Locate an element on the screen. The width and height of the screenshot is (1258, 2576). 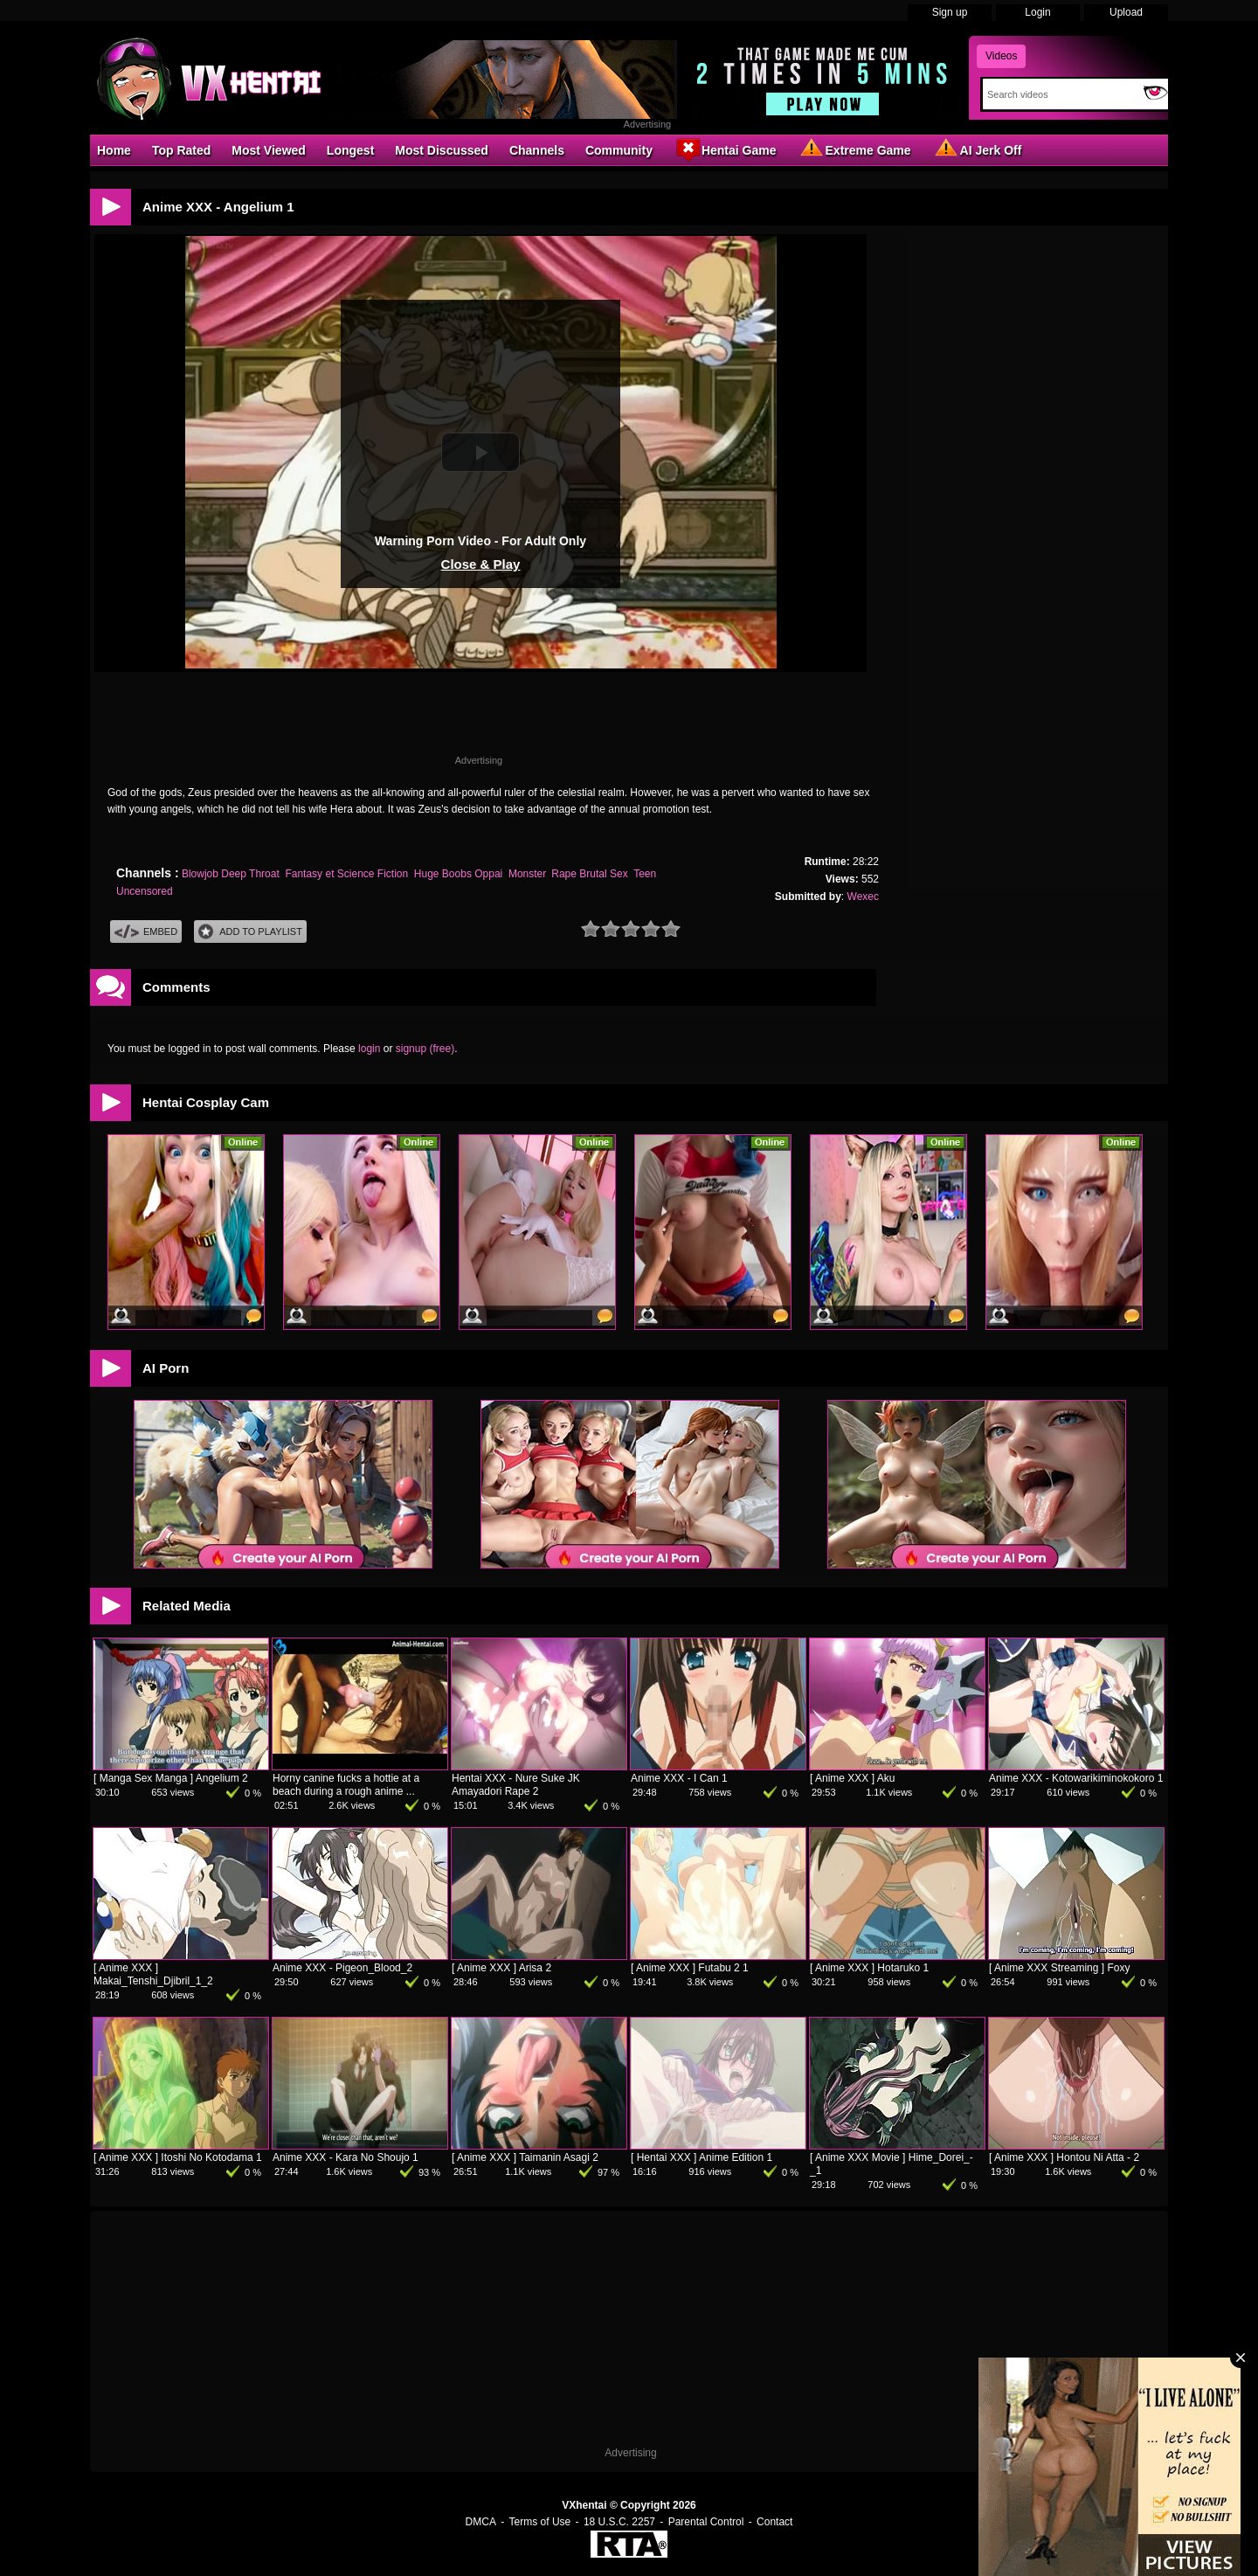
Close & Play is located at coordinates (481, 564).